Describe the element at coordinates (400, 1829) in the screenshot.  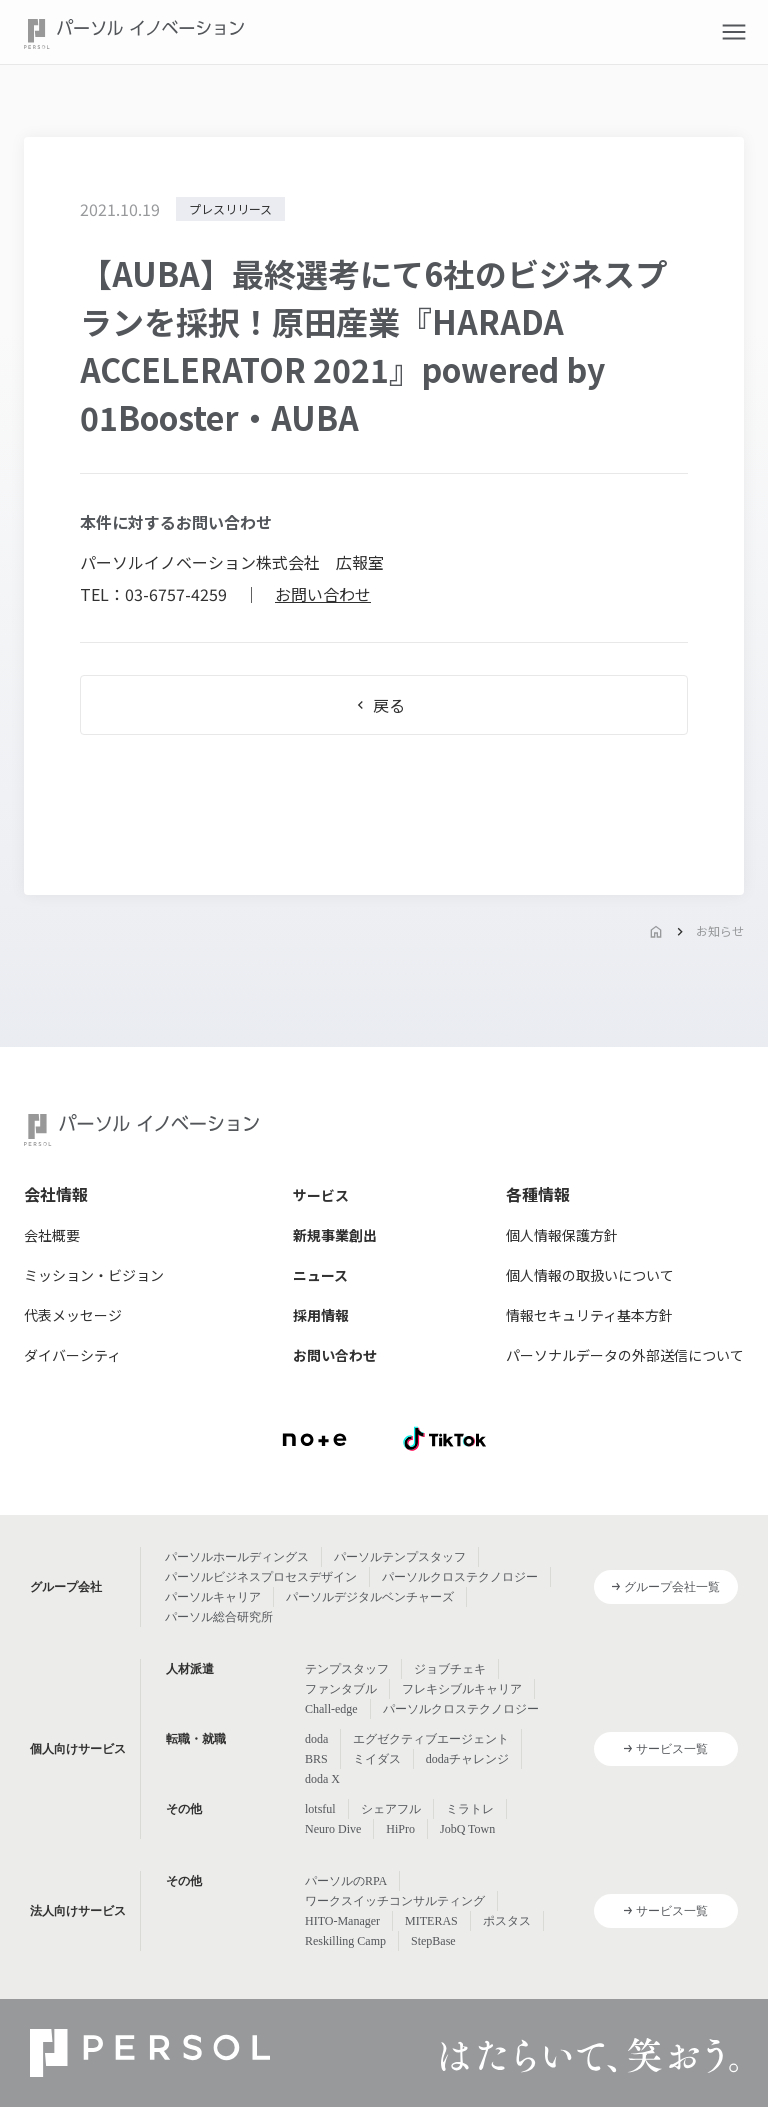
I see `HiPro` at that location.